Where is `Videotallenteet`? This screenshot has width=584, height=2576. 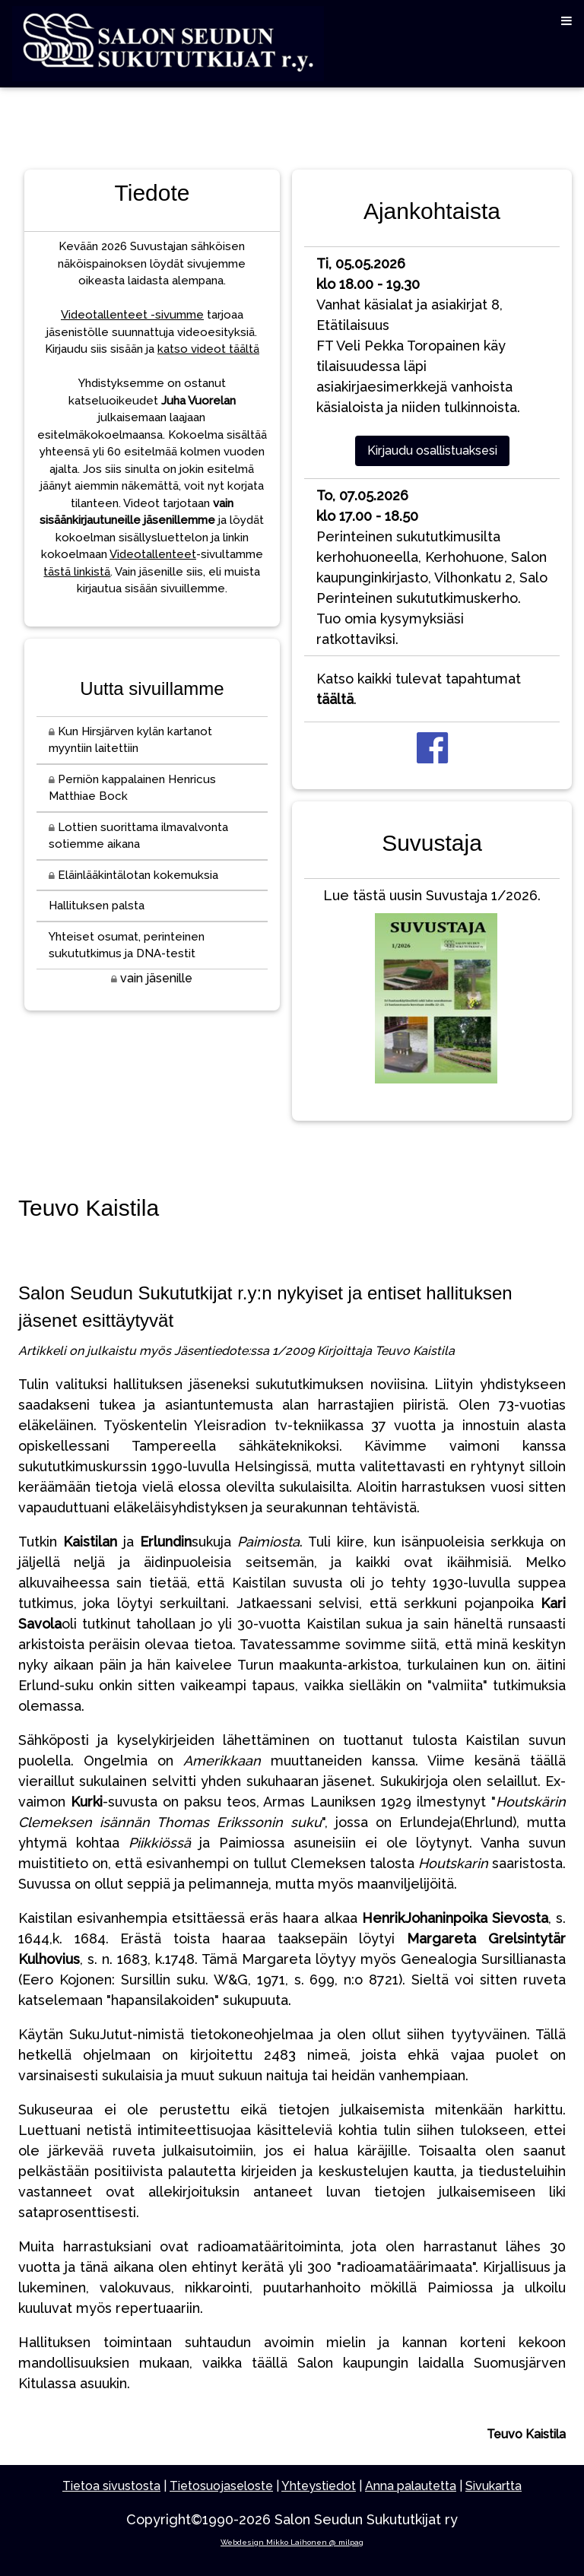
Videotallenteet is located at coordinates (153, 554).